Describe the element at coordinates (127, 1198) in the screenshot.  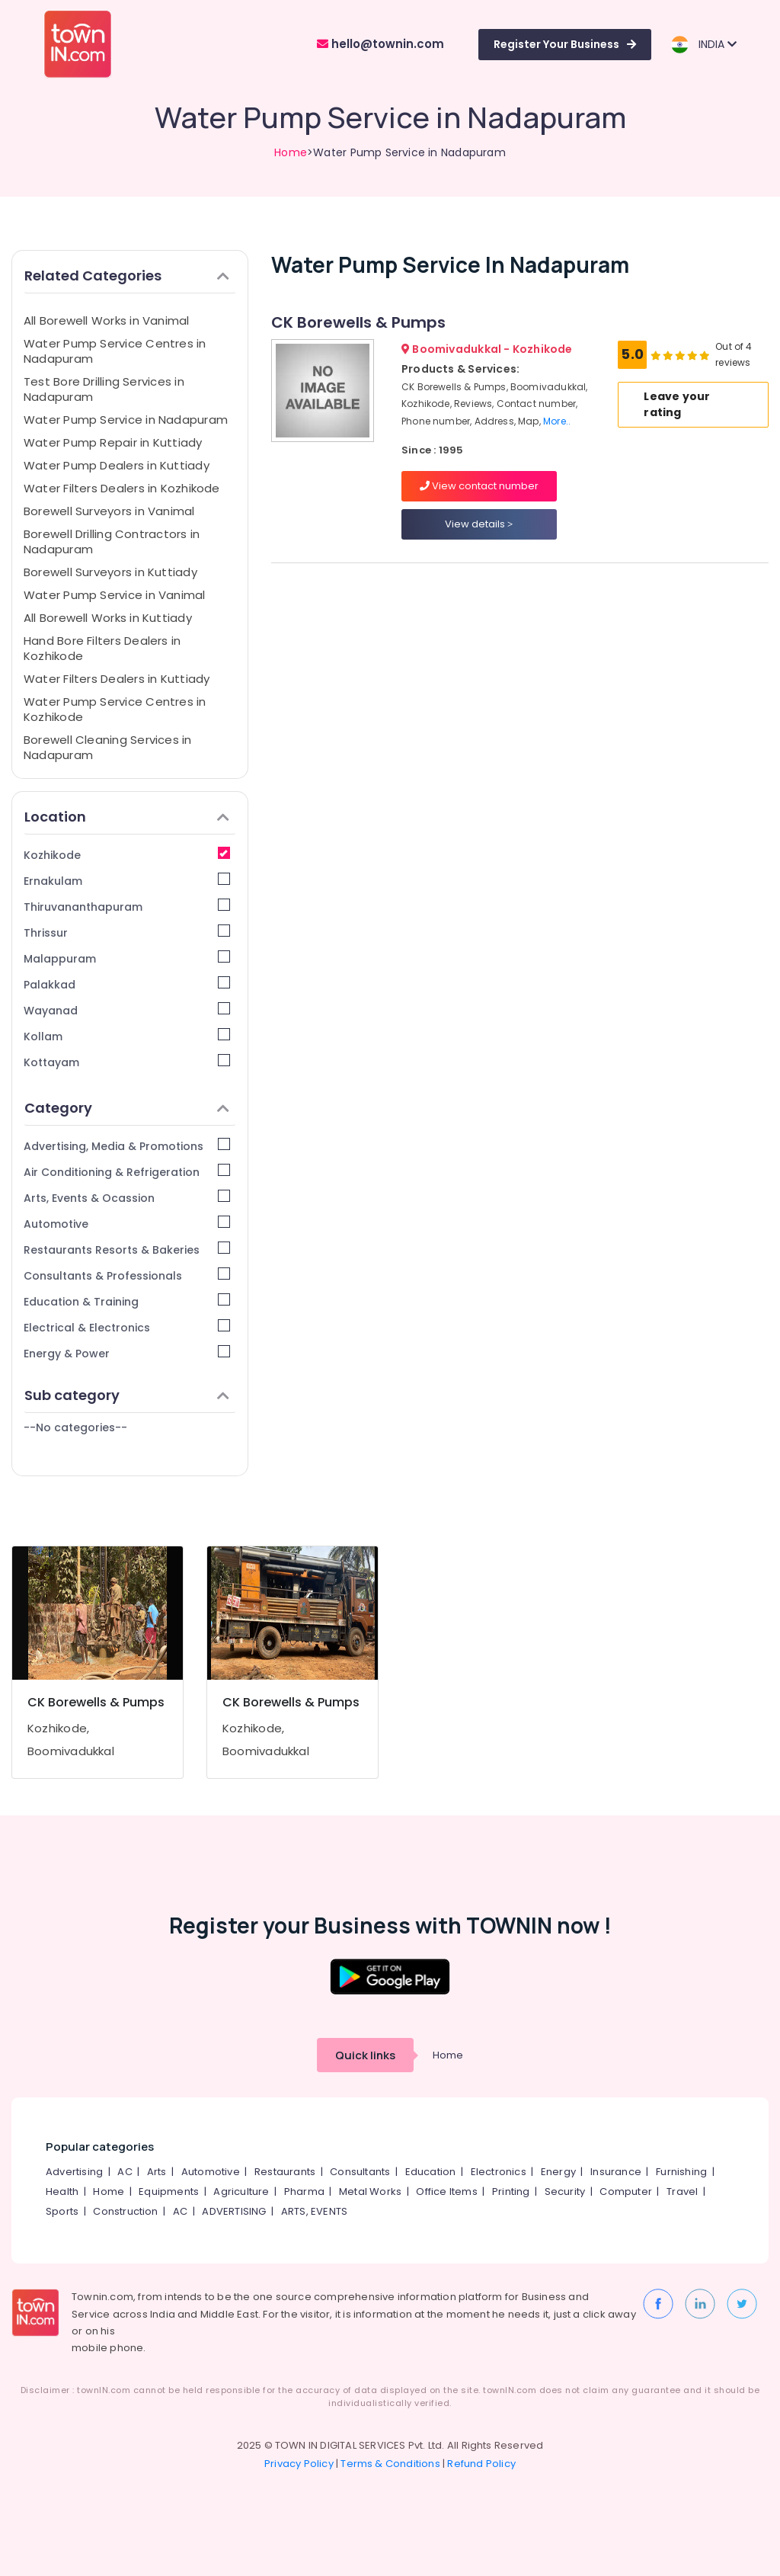
I see `Arts, Events & Ocassion` at that location.